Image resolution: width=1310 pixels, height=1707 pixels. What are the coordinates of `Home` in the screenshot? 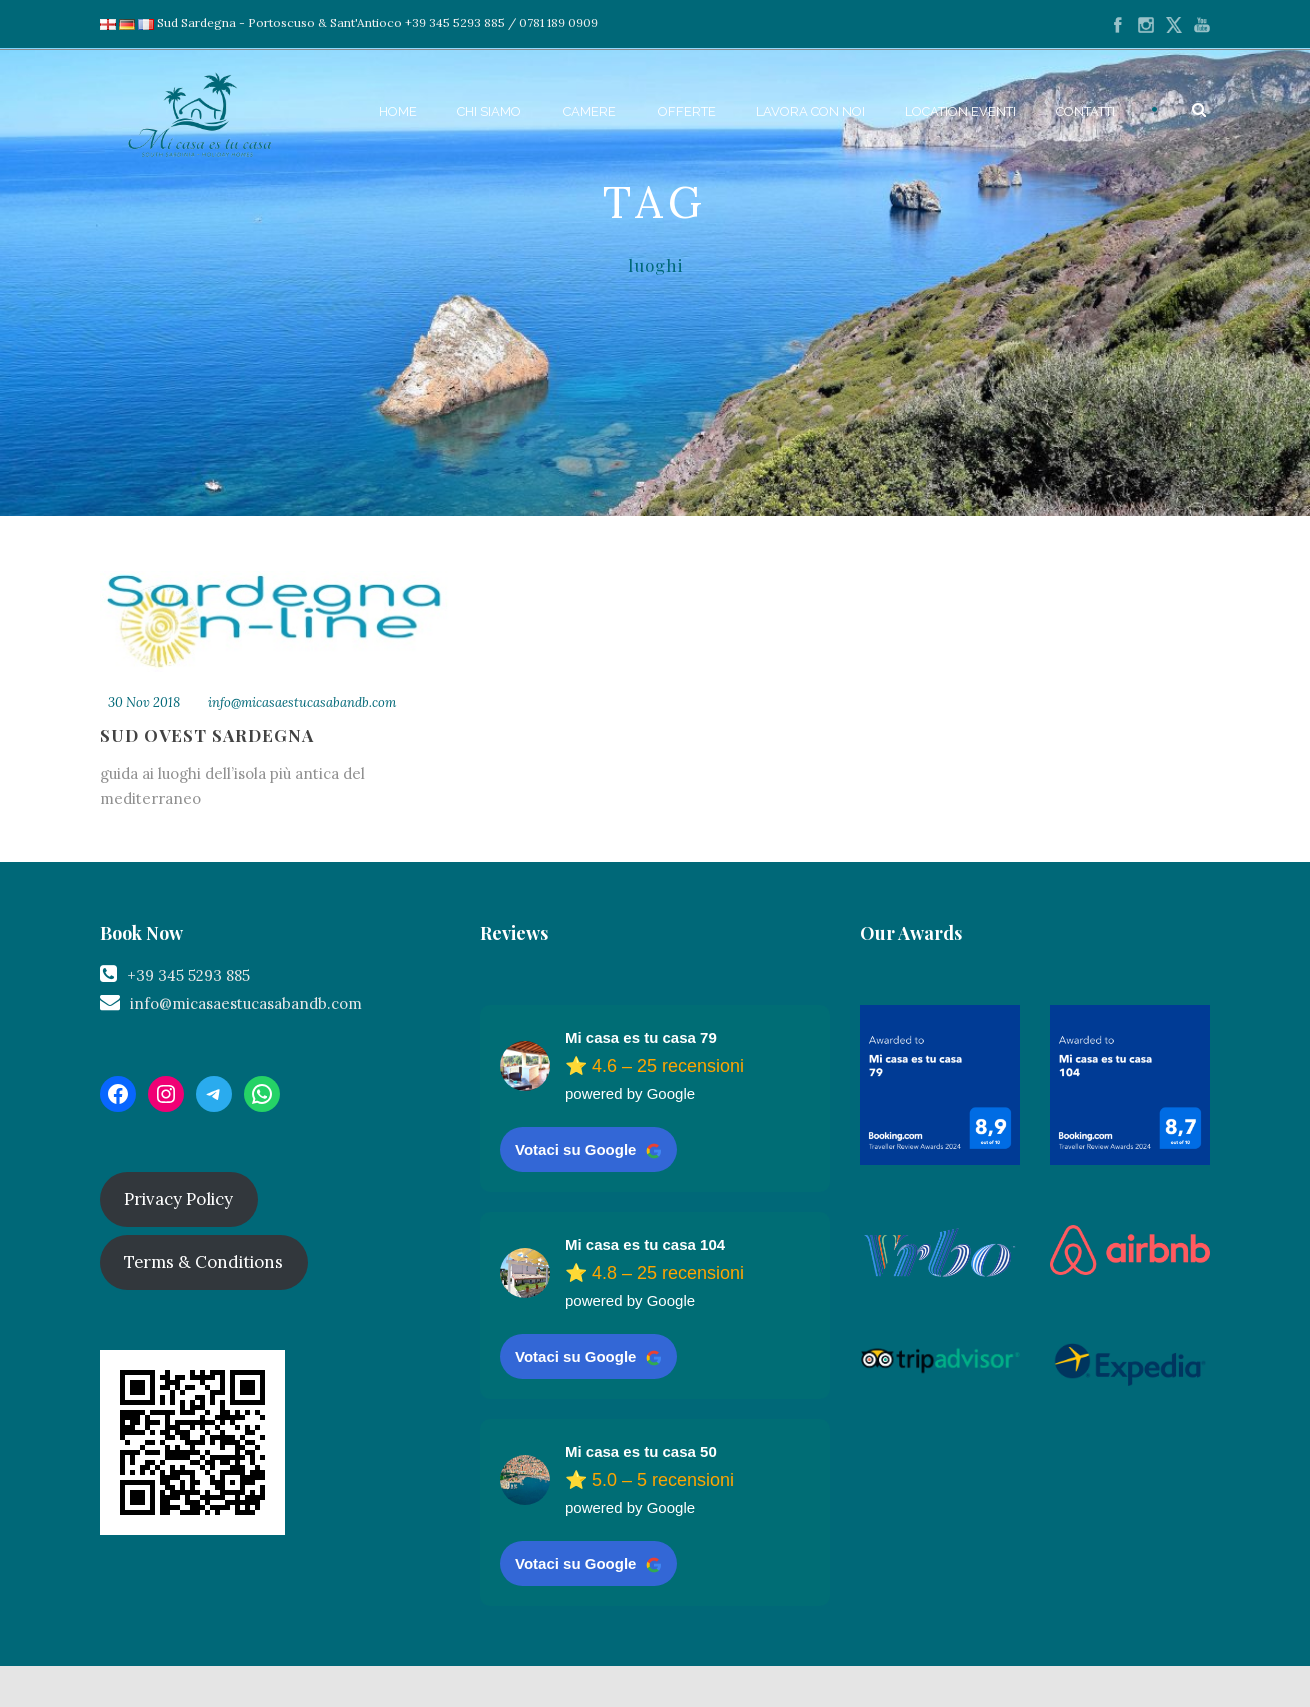 It's located at (398, 111).